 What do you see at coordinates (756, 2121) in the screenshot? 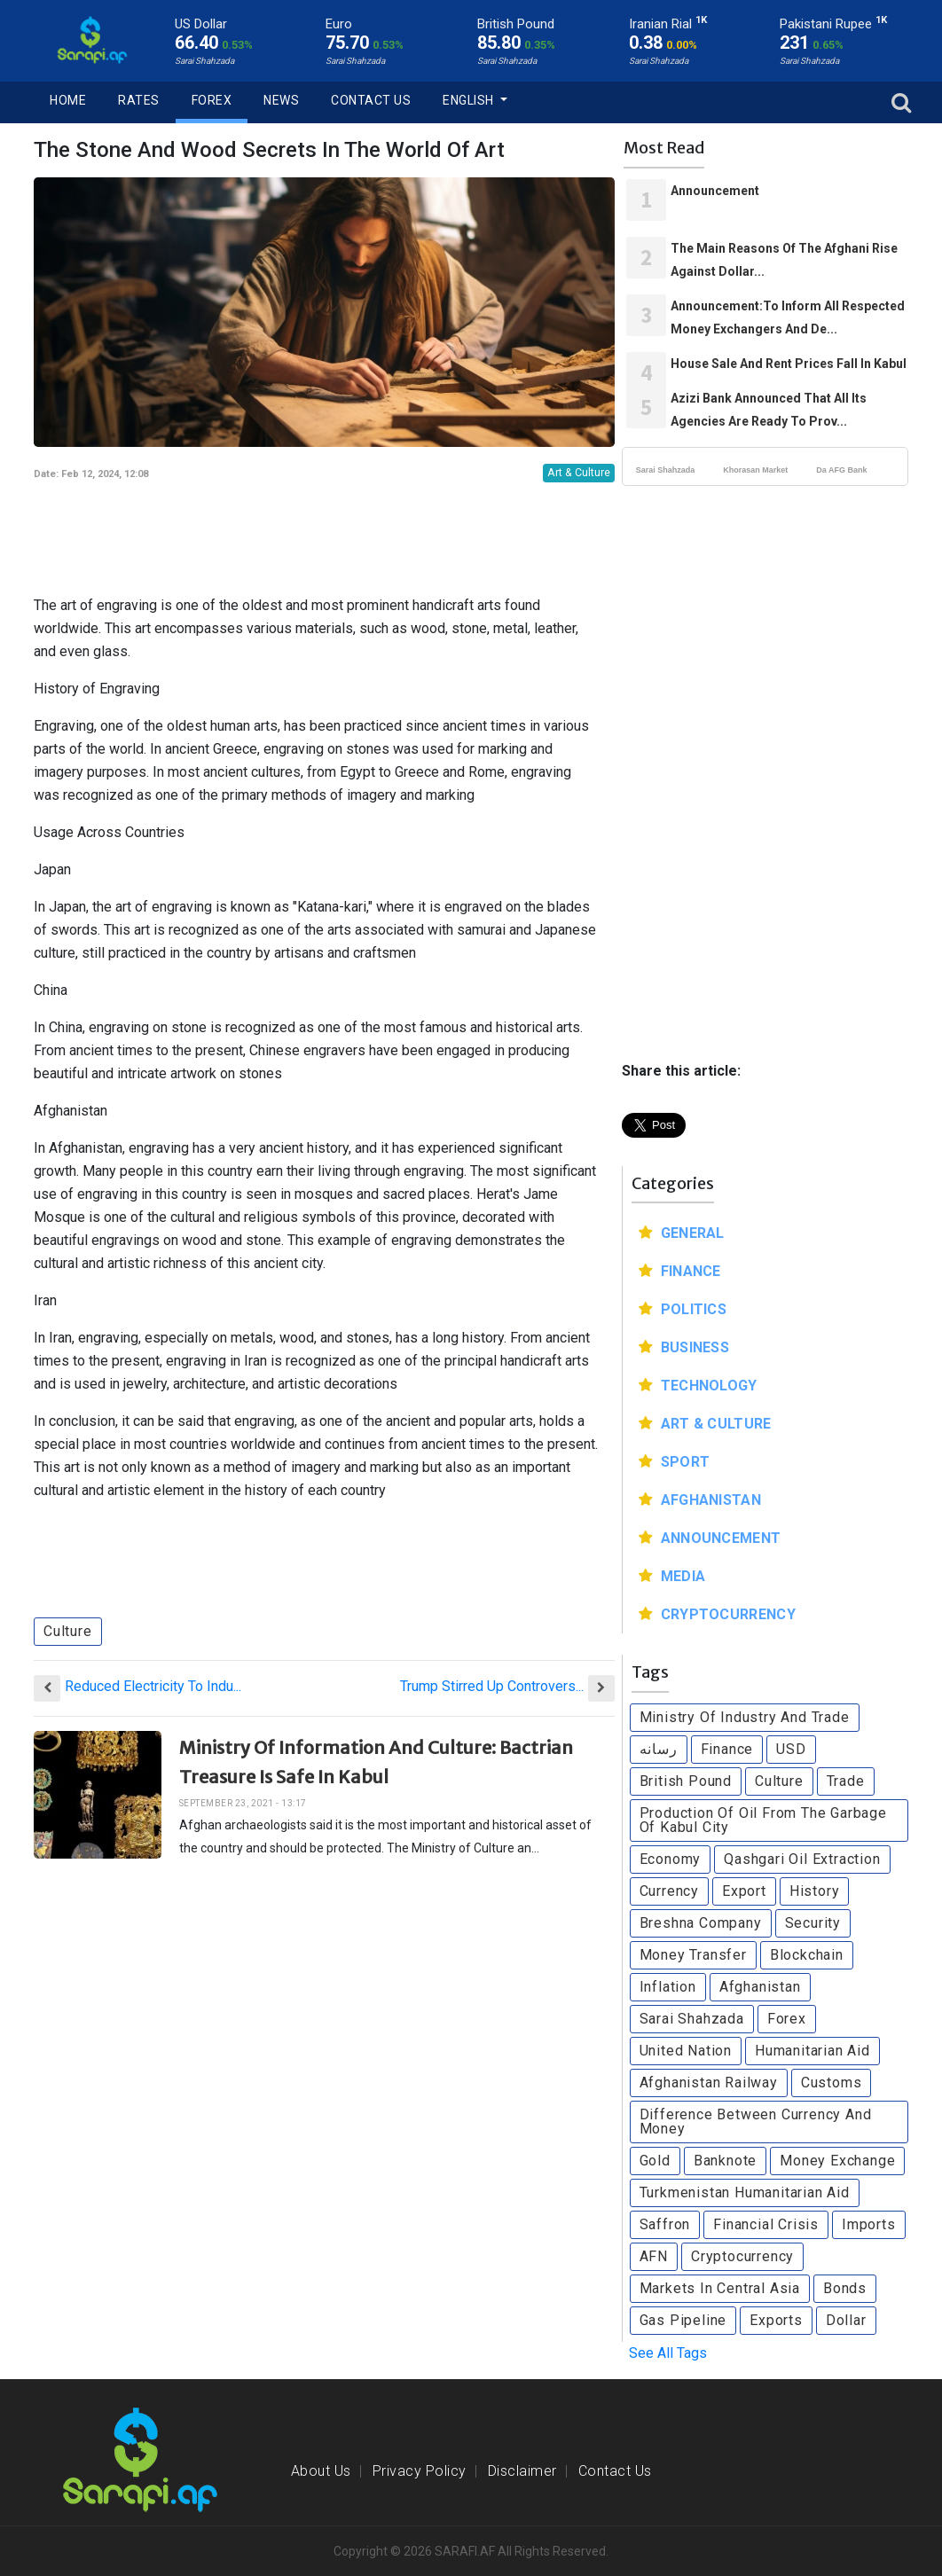
I see `Difference Between Currency And Money` at bounding box center [756, 2121].